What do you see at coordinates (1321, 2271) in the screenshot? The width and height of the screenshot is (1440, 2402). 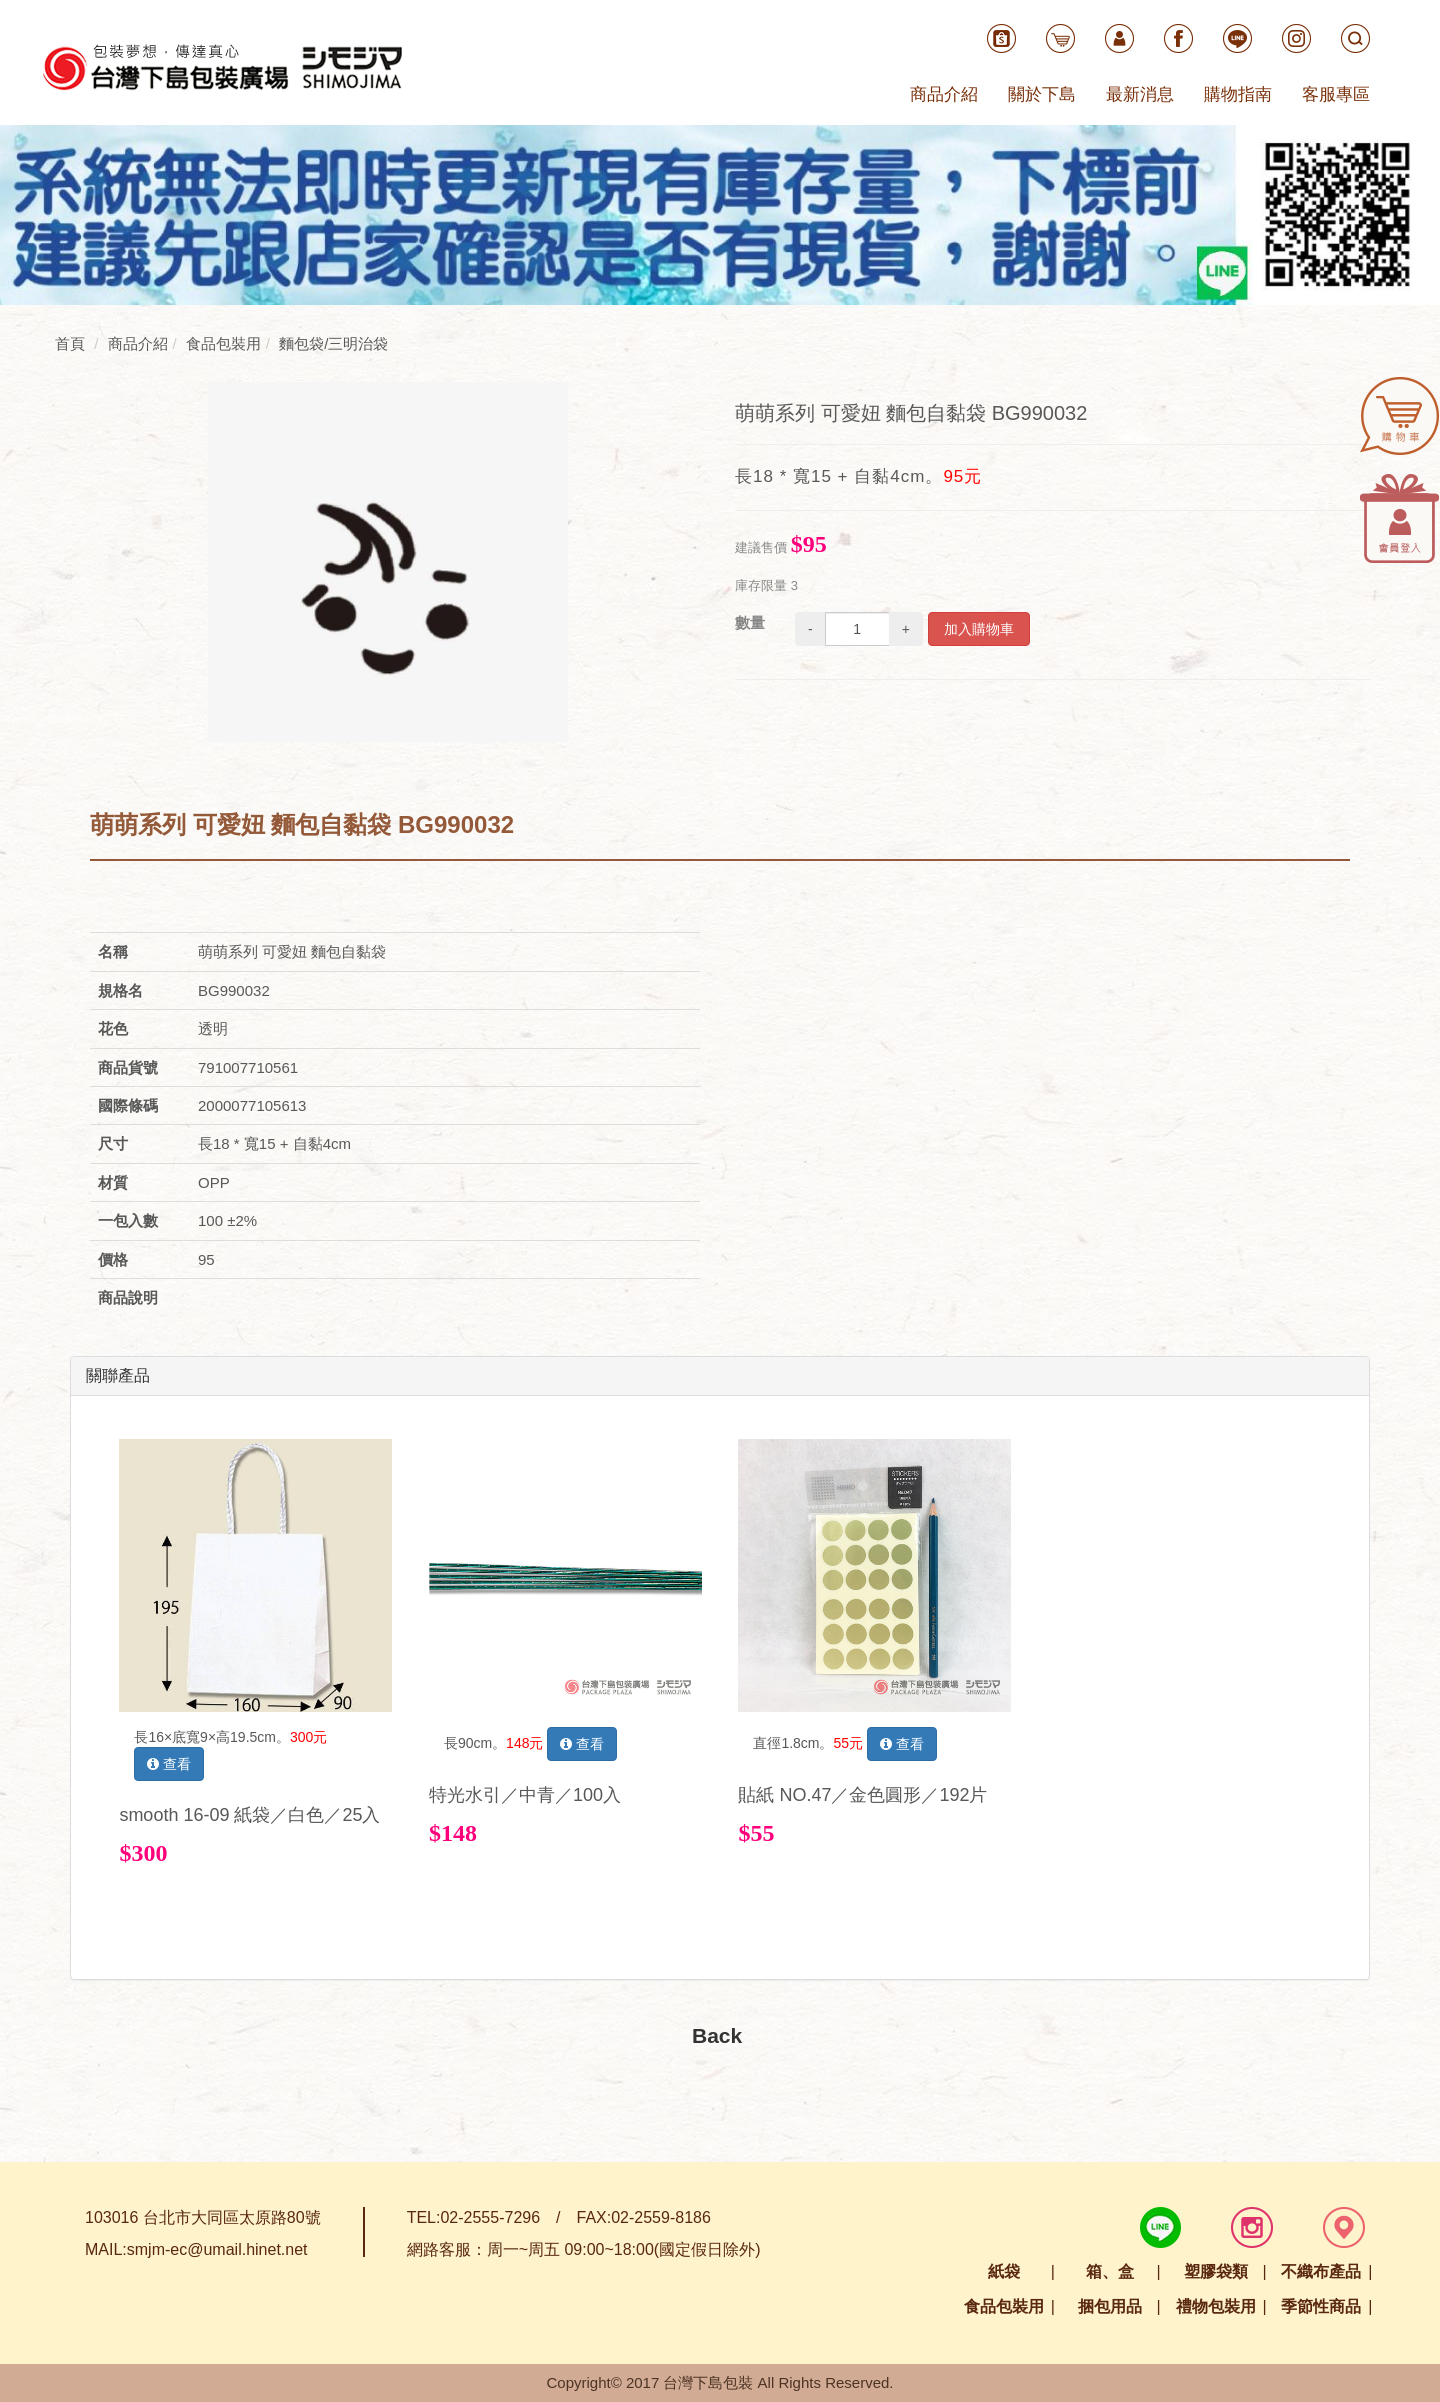 I see `不織布產品` at bounding box center [1321, 2271].